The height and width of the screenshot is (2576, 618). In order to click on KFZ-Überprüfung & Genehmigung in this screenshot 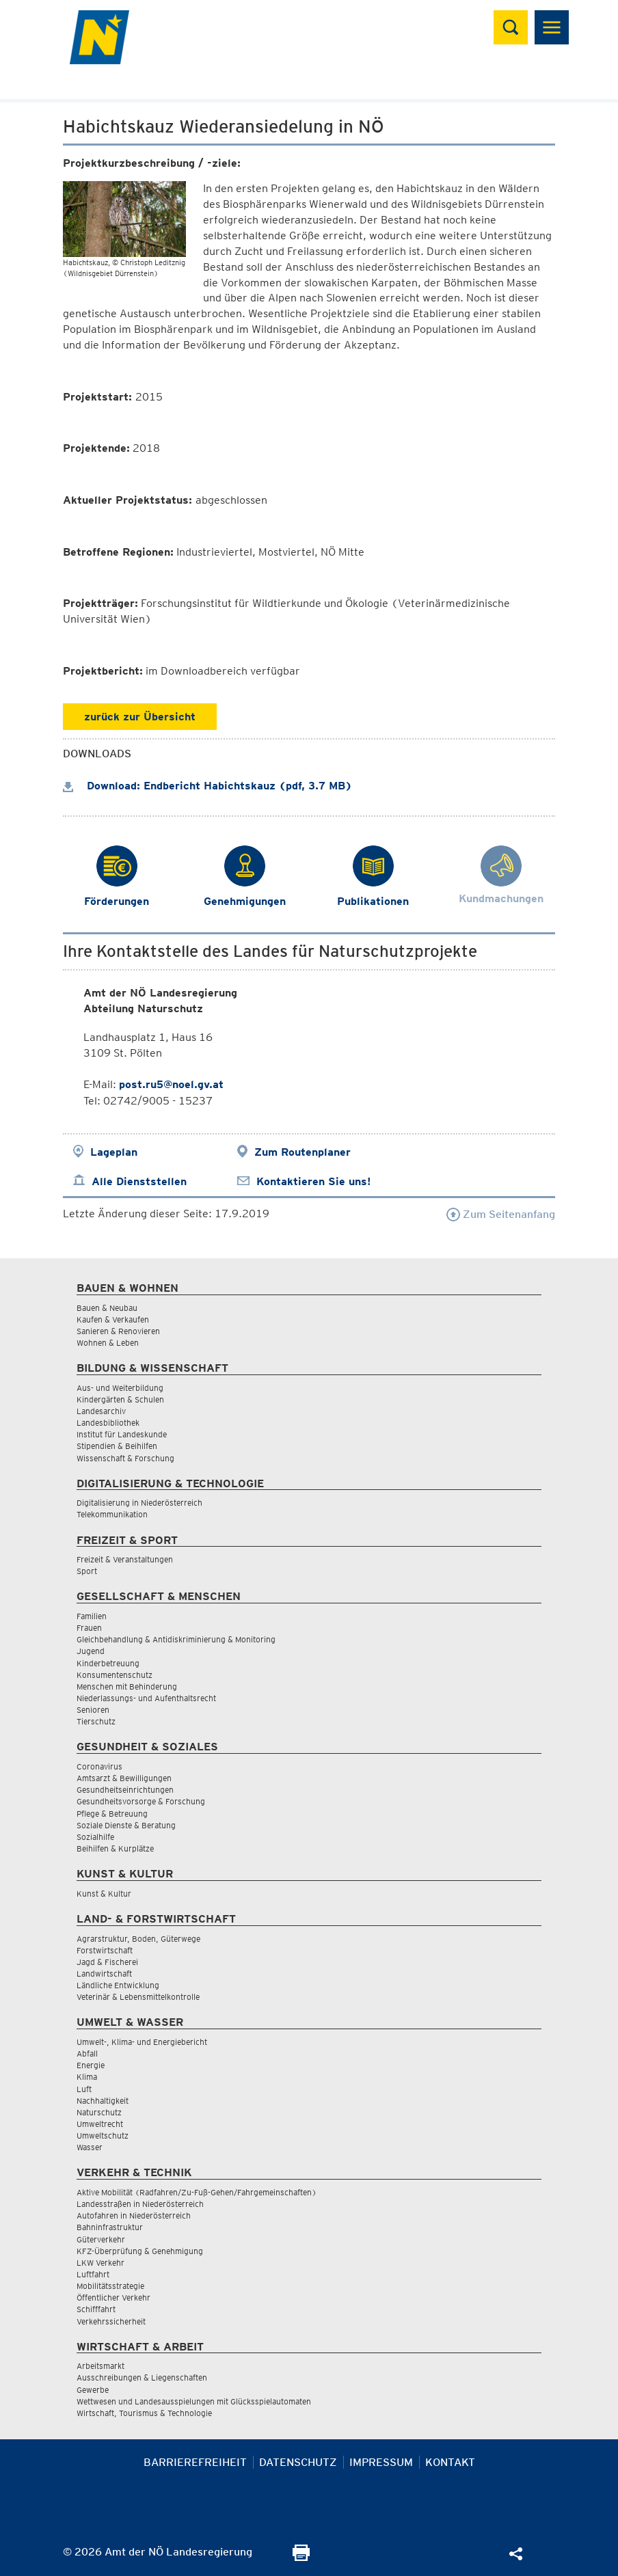, I will do `click(140, 2251)`.